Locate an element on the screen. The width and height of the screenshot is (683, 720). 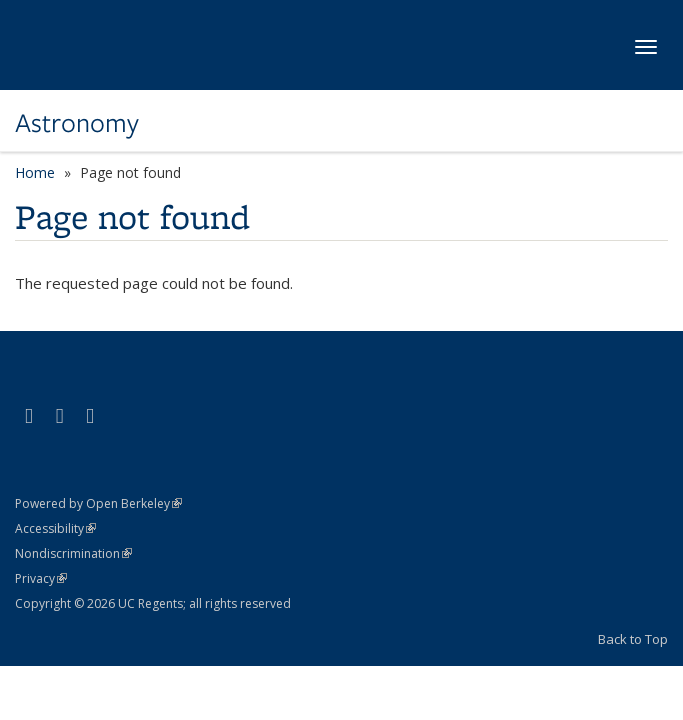
Accessibility is located at coordinates (55, 528).